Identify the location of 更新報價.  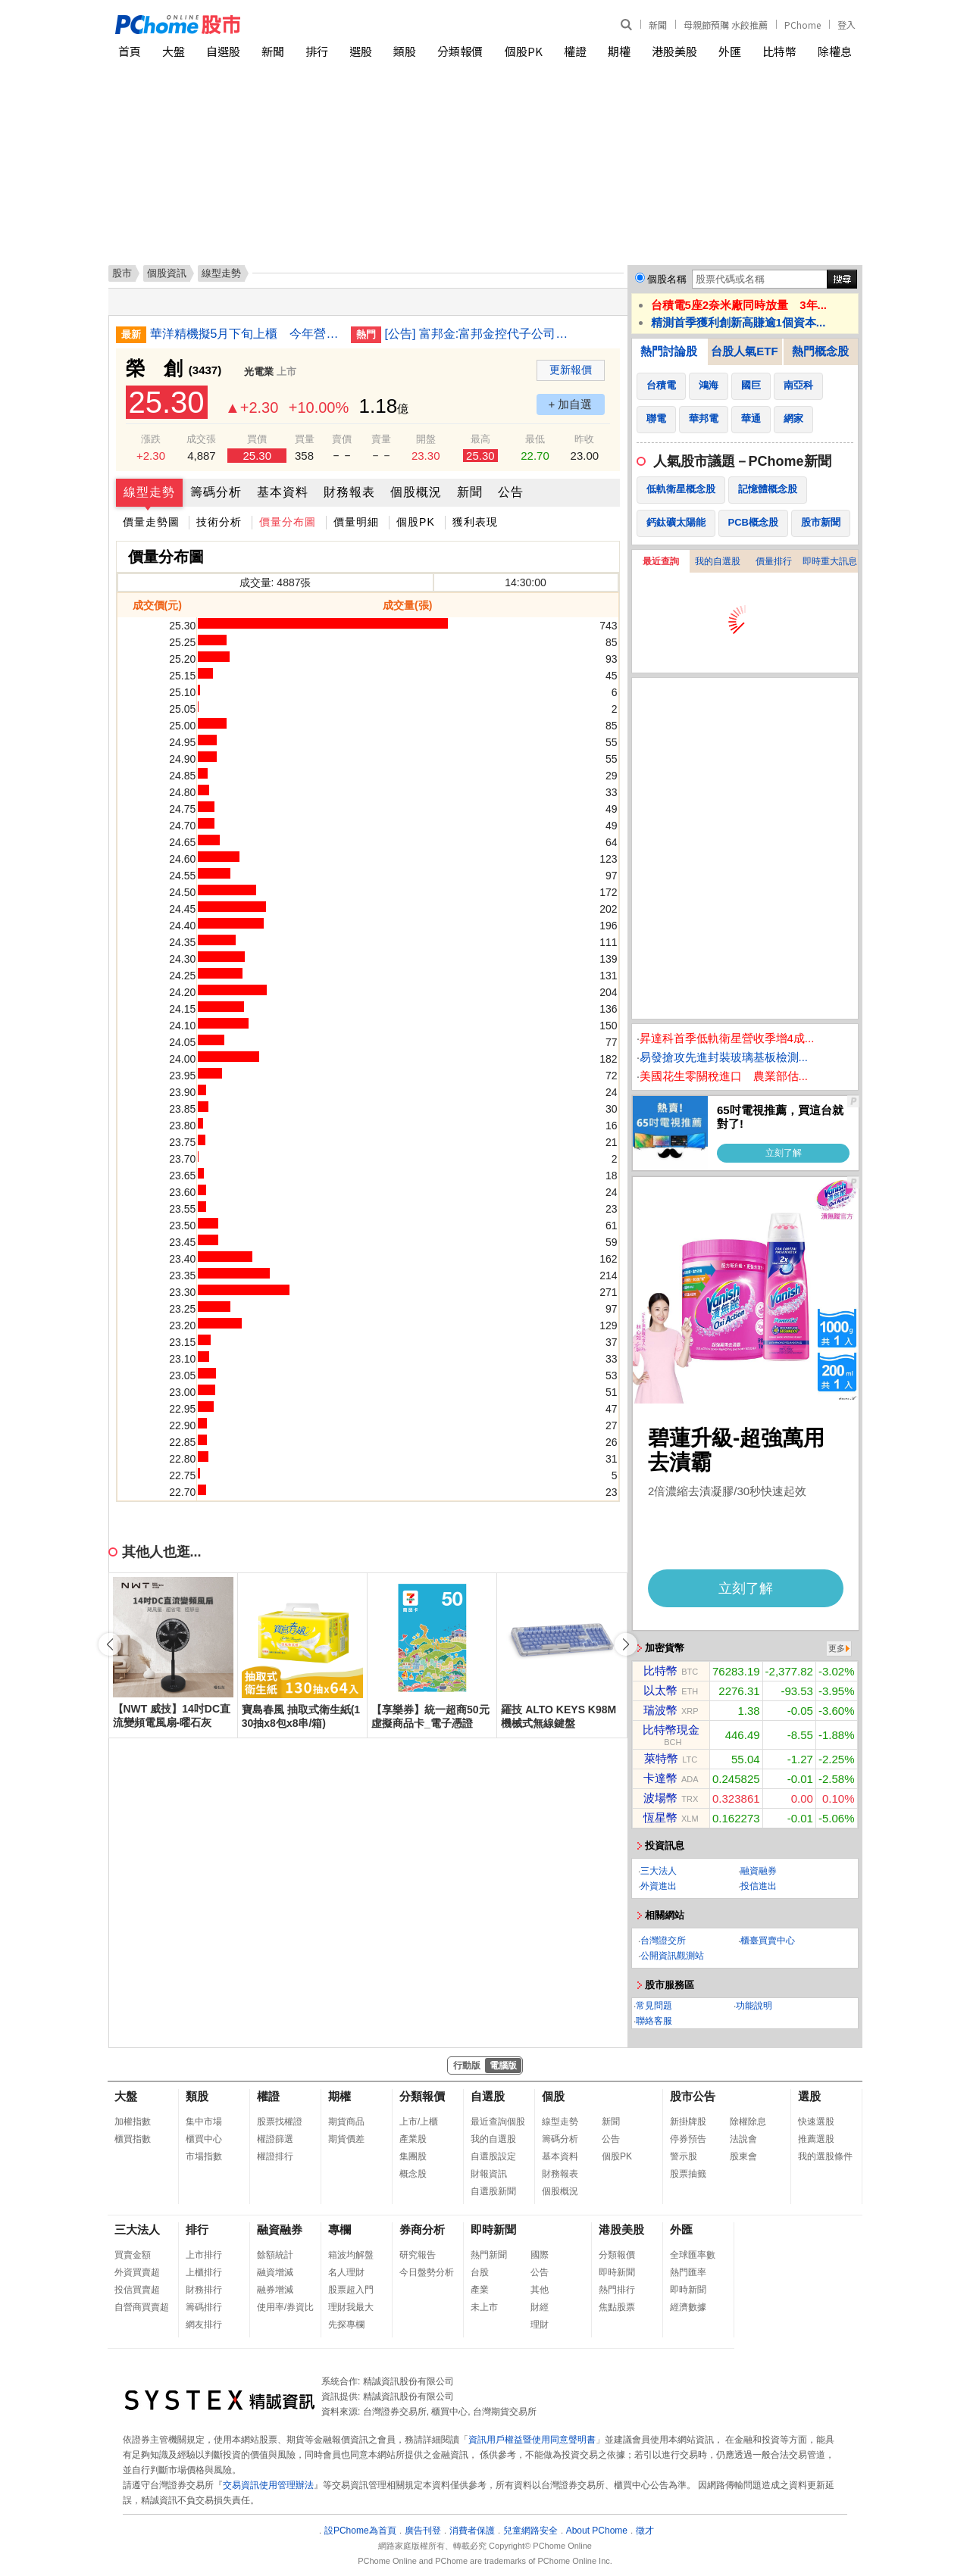
(570, 370).